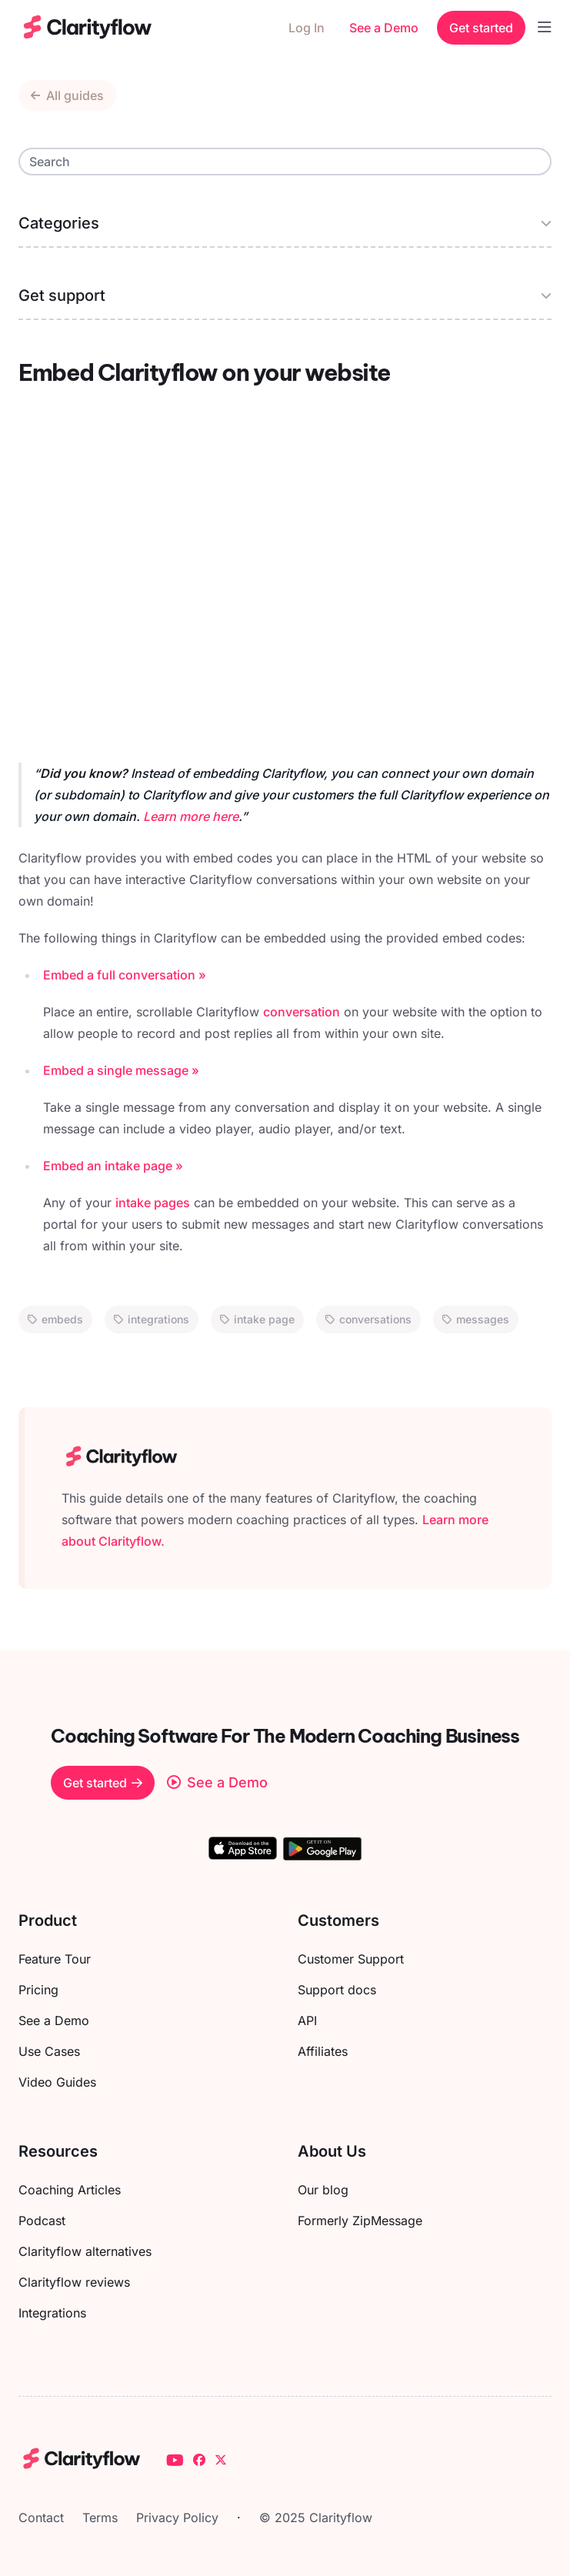 The height and width of the screenshot is (2576, 570). Describe the element at coordinates (301, 1011) in the screenshot. I see `conversation` at that location.